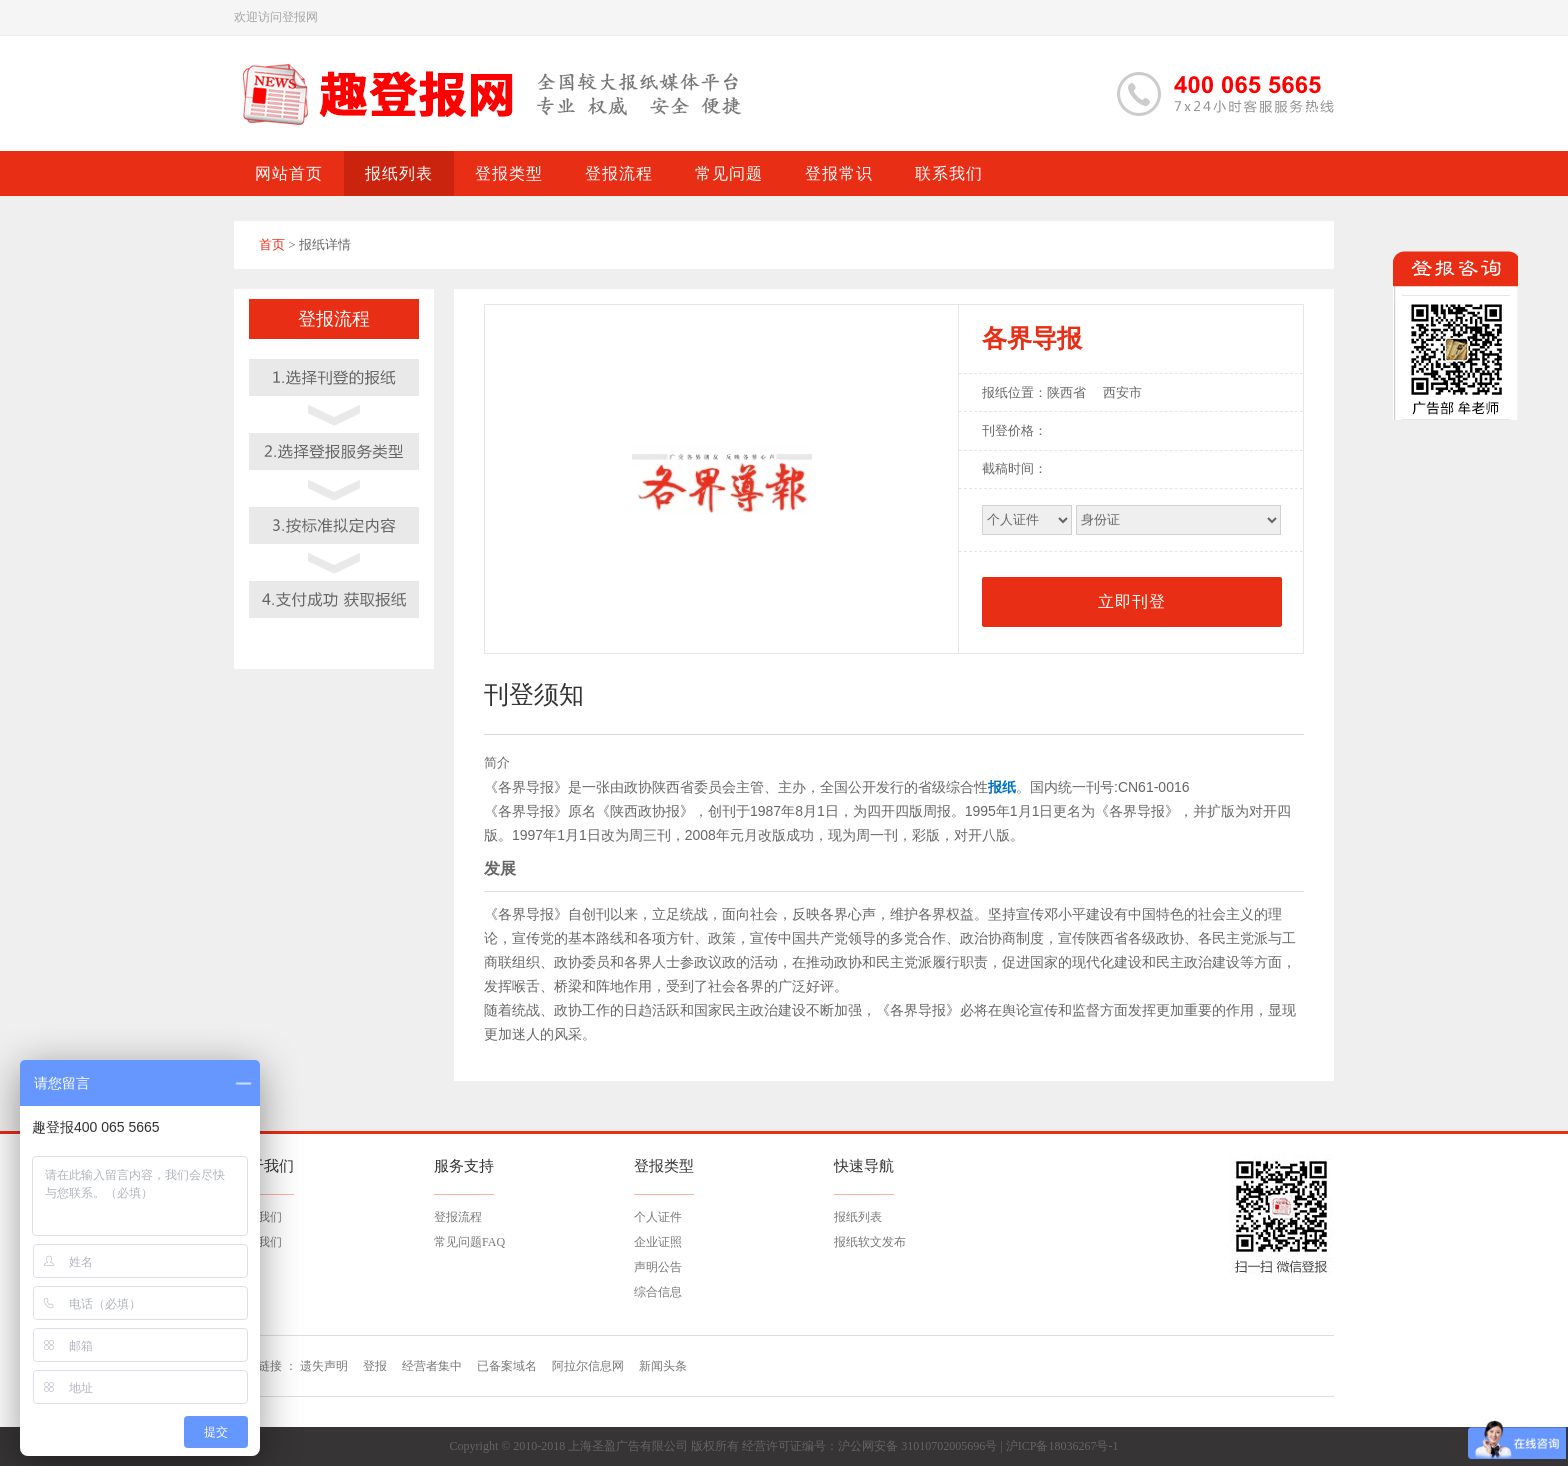  I want to click on 登报, so click(375, 1366).